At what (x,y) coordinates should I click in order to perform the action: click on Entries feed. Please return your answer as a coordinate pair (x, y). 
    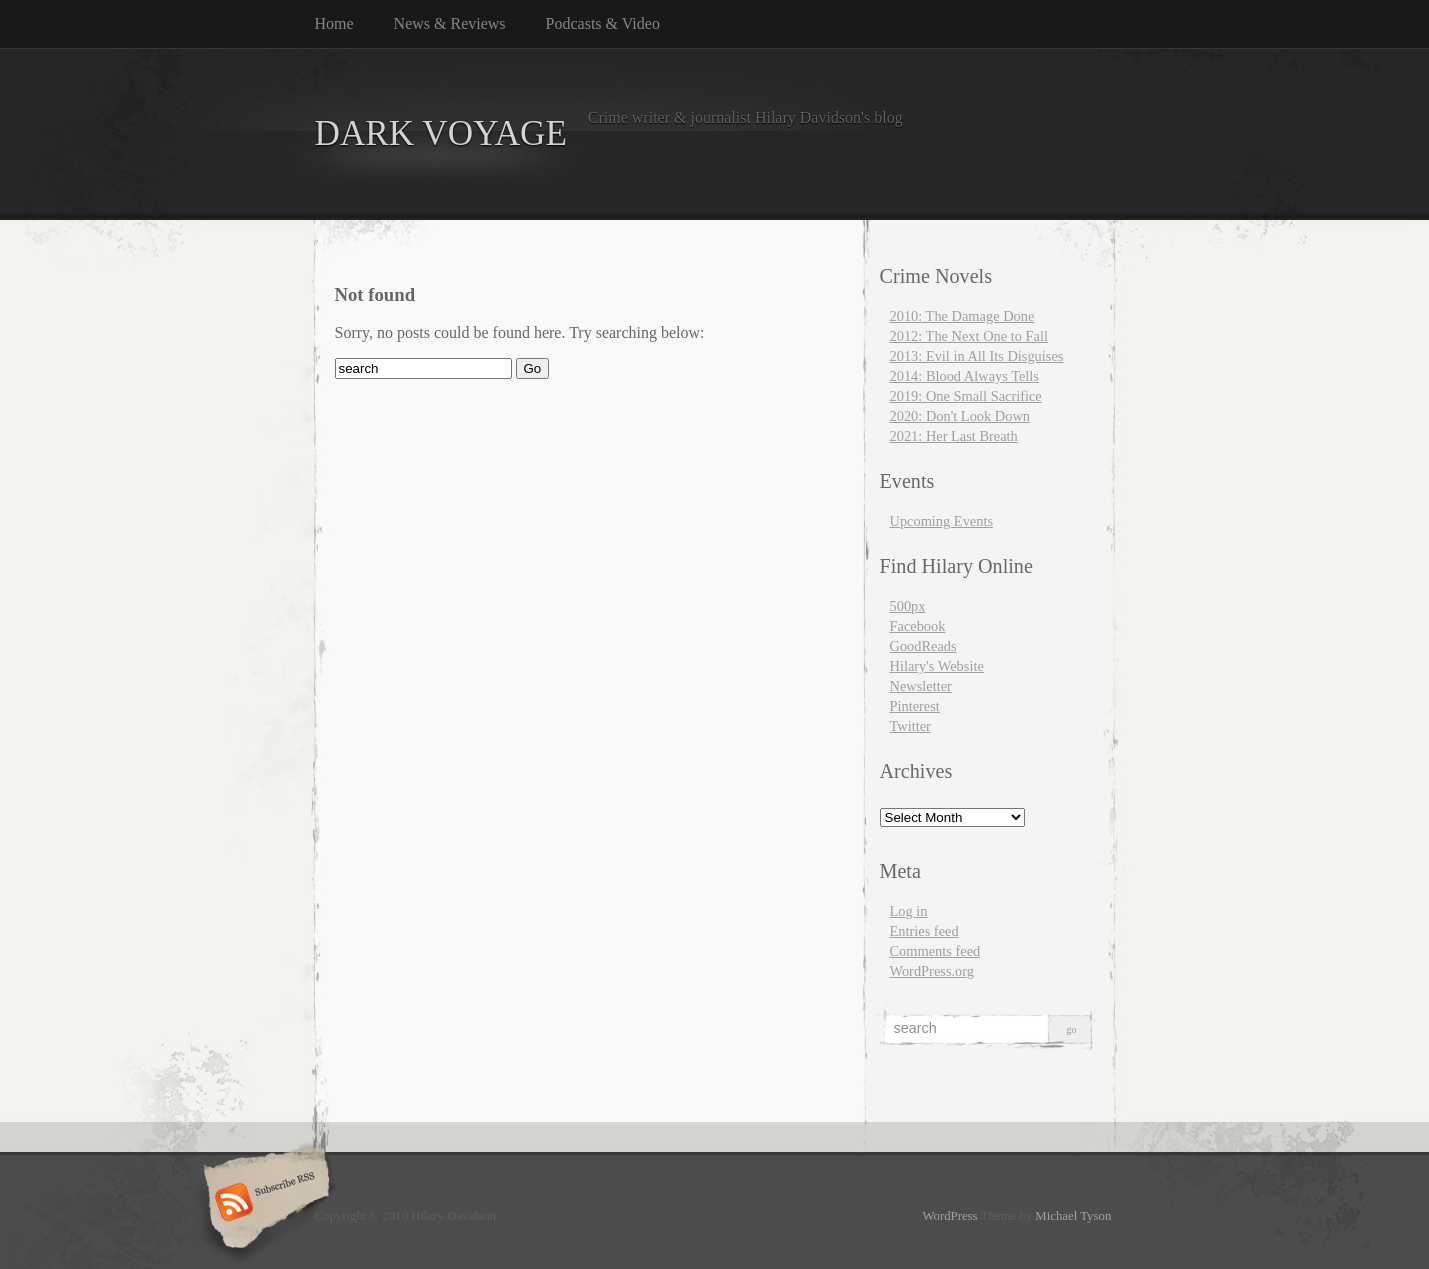
    Looking at the image, I should click on (924, 931).